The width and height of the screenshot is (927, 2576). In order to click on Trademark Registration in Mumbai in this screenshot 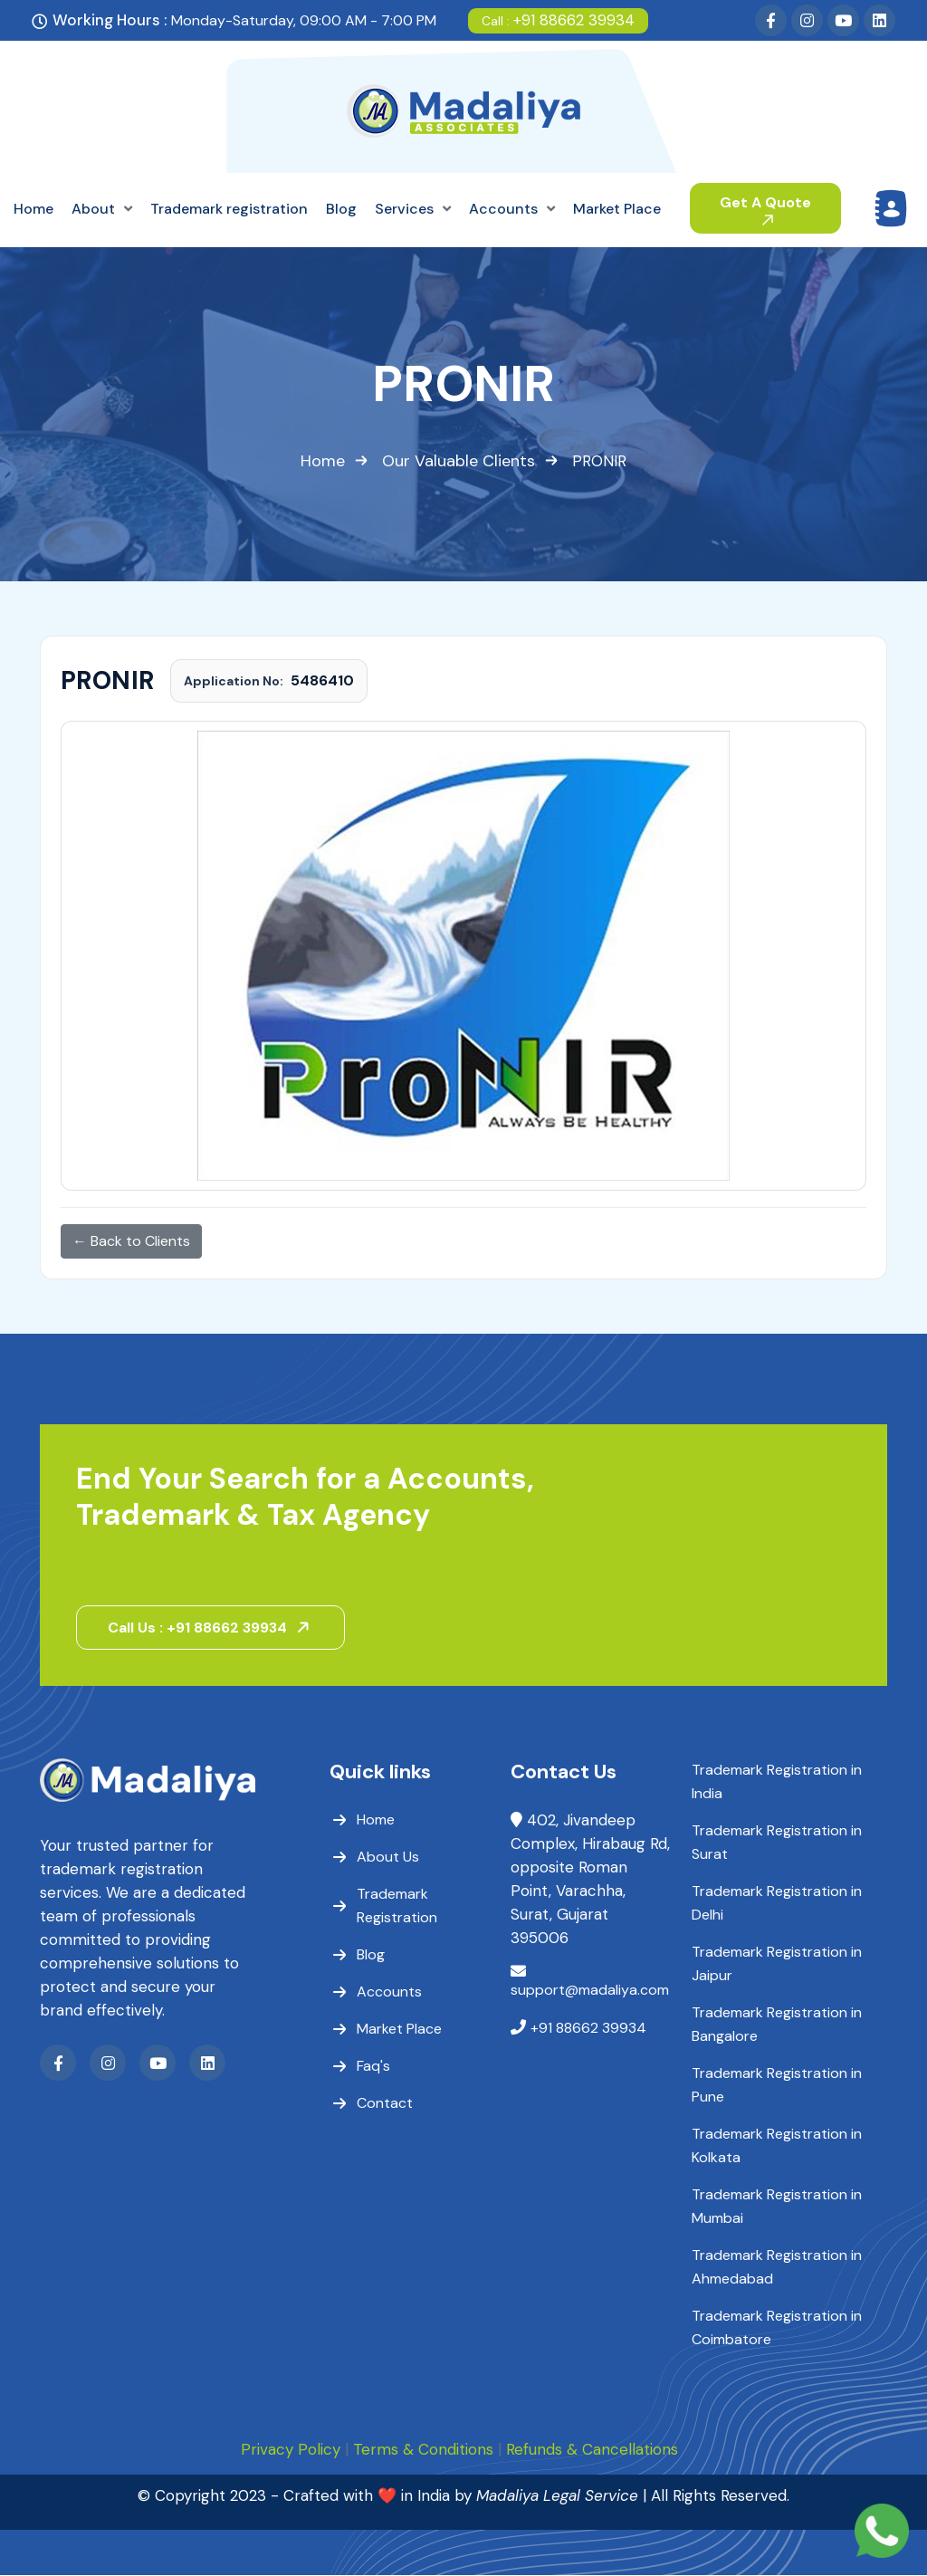, I will do `click(777, 2207)`.